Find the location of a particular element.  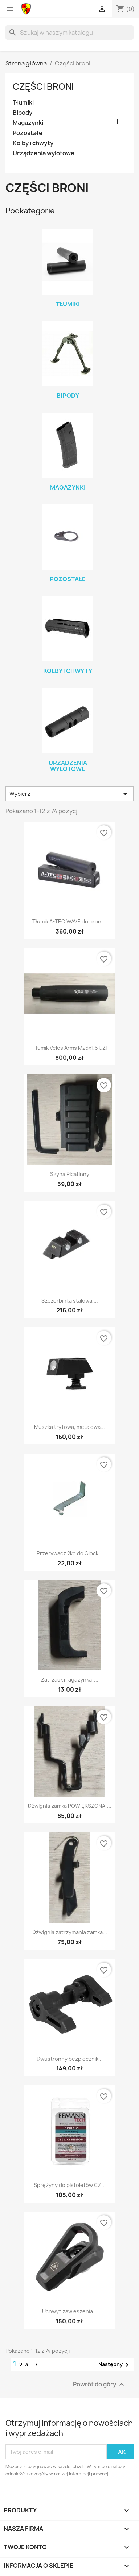

[Szukaj] is located at coordinates (69, 32).